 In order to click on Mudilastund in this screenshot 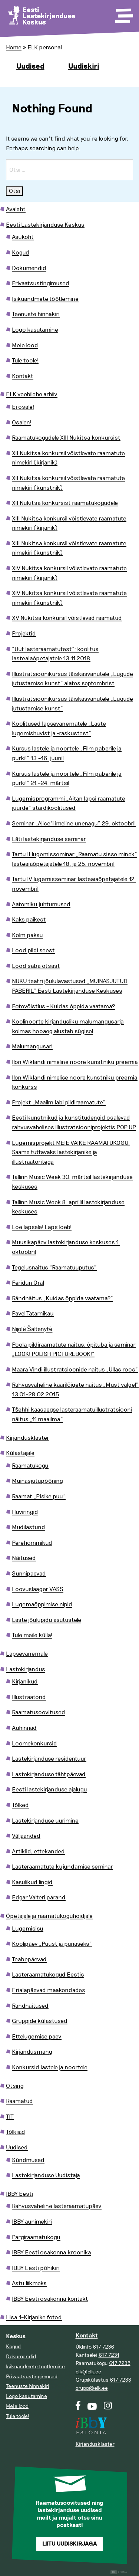, I will do `click(28, 1527)`.